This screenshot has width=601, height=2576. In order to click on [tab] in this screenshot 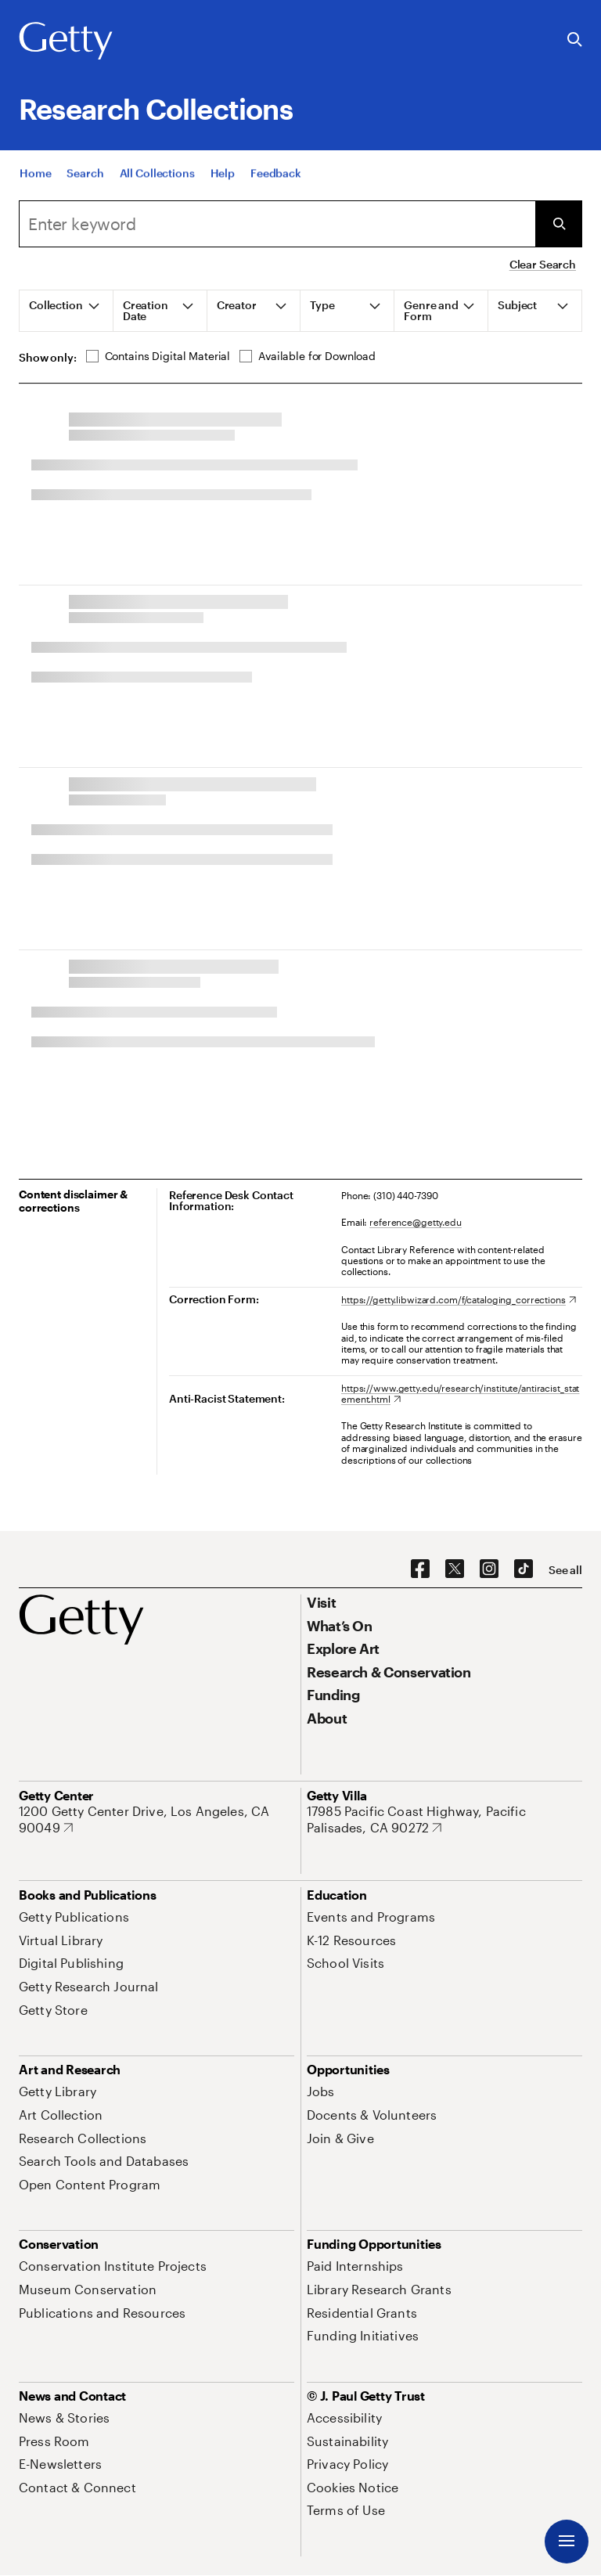, I will do `click(66, 310)`.